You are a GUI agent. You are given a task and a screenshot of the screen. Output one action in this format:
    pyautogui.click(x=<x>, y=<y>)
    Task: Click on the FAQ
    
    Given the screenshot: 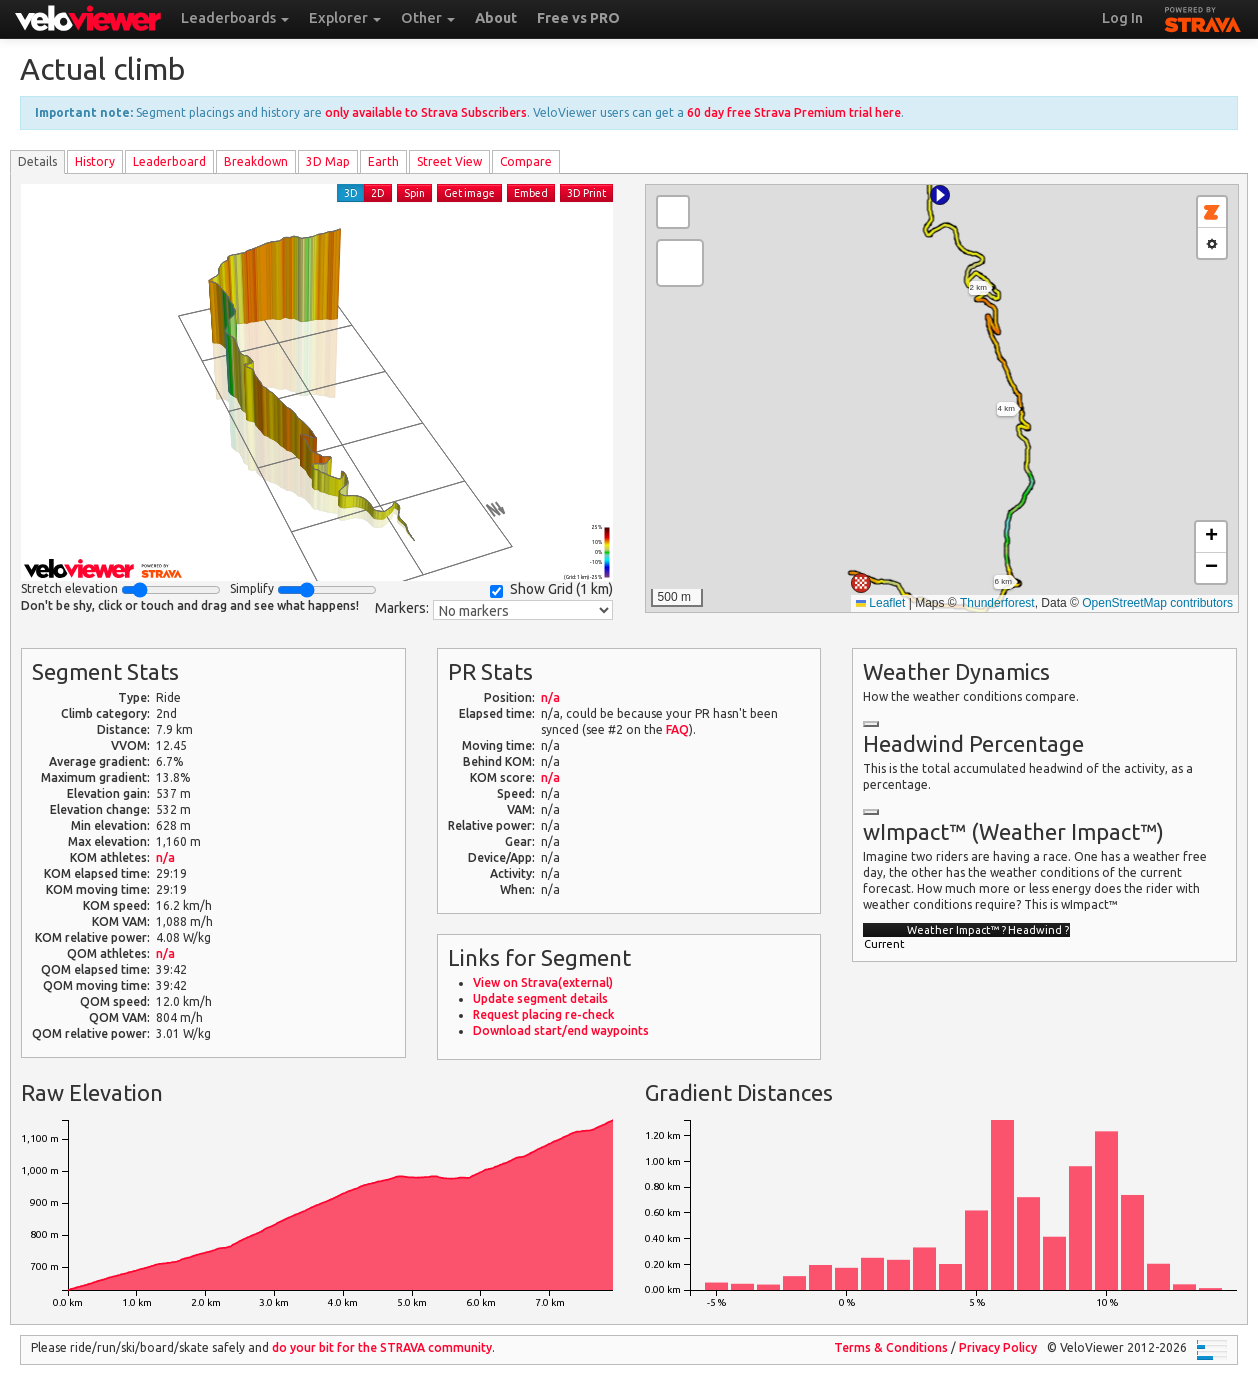 What is the action you would take?
    pyautogui.click(x=677, y=729)
    